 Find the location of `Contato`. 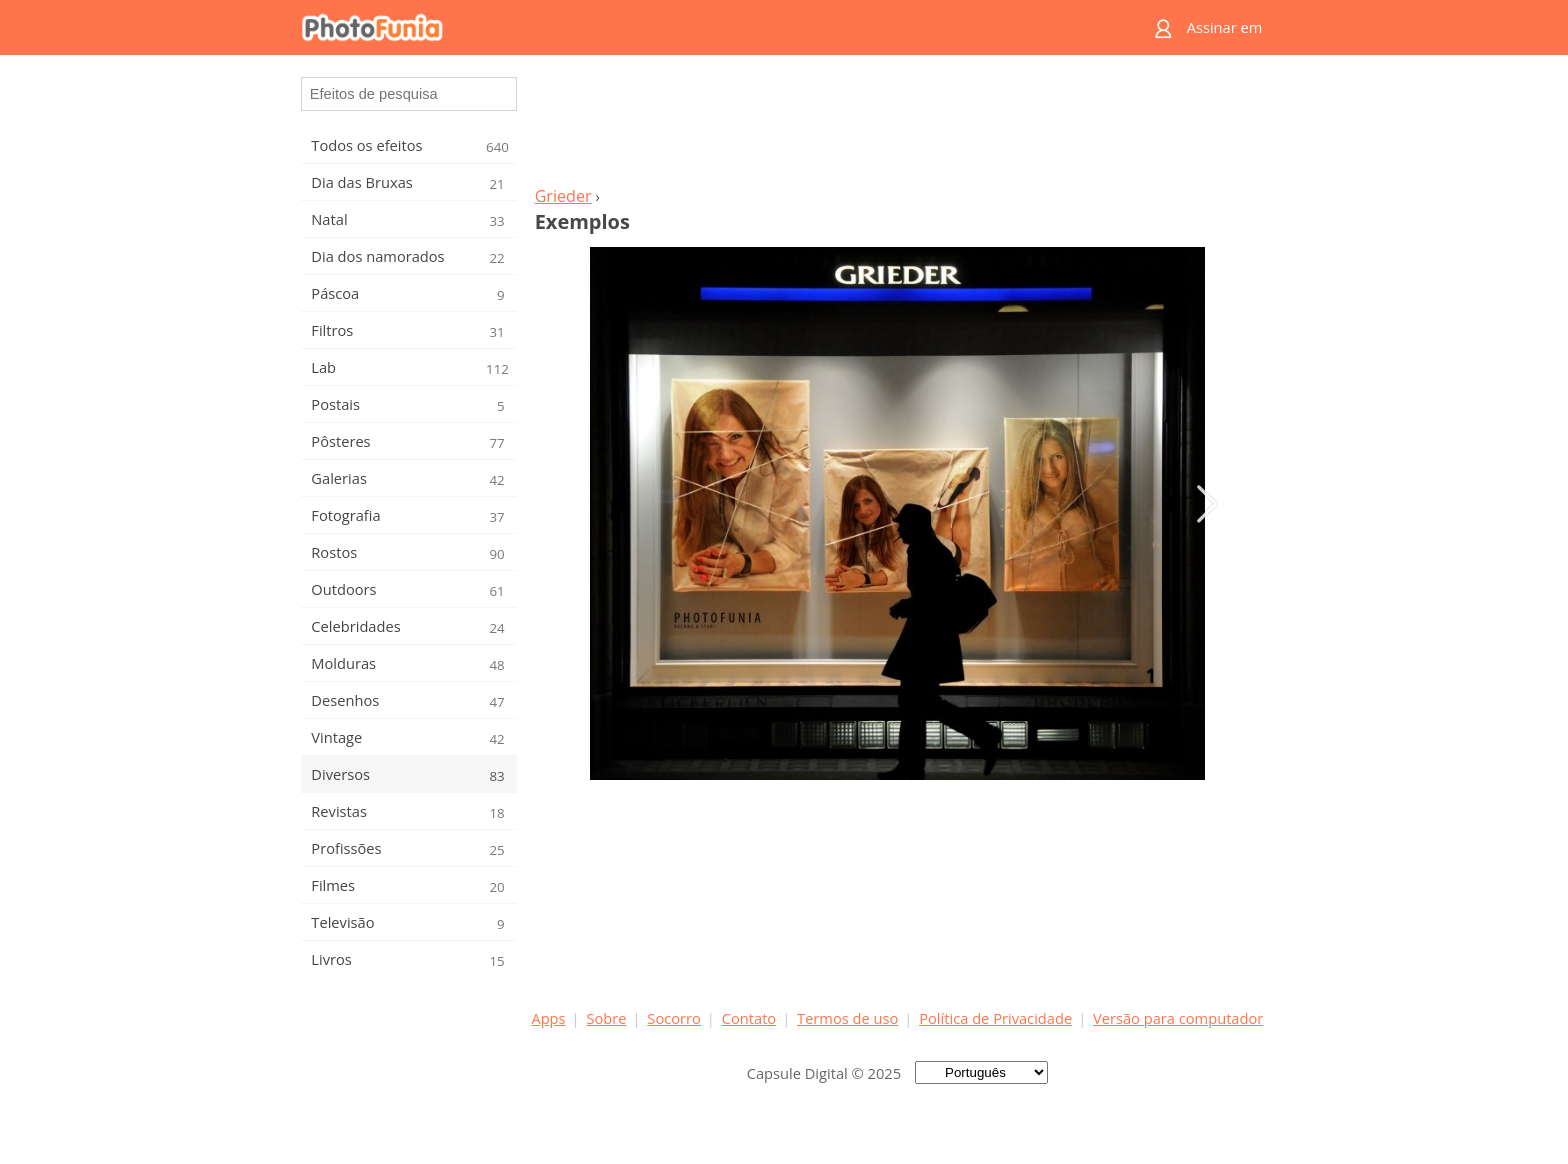

Contato is located at coordinates (749, 1018).